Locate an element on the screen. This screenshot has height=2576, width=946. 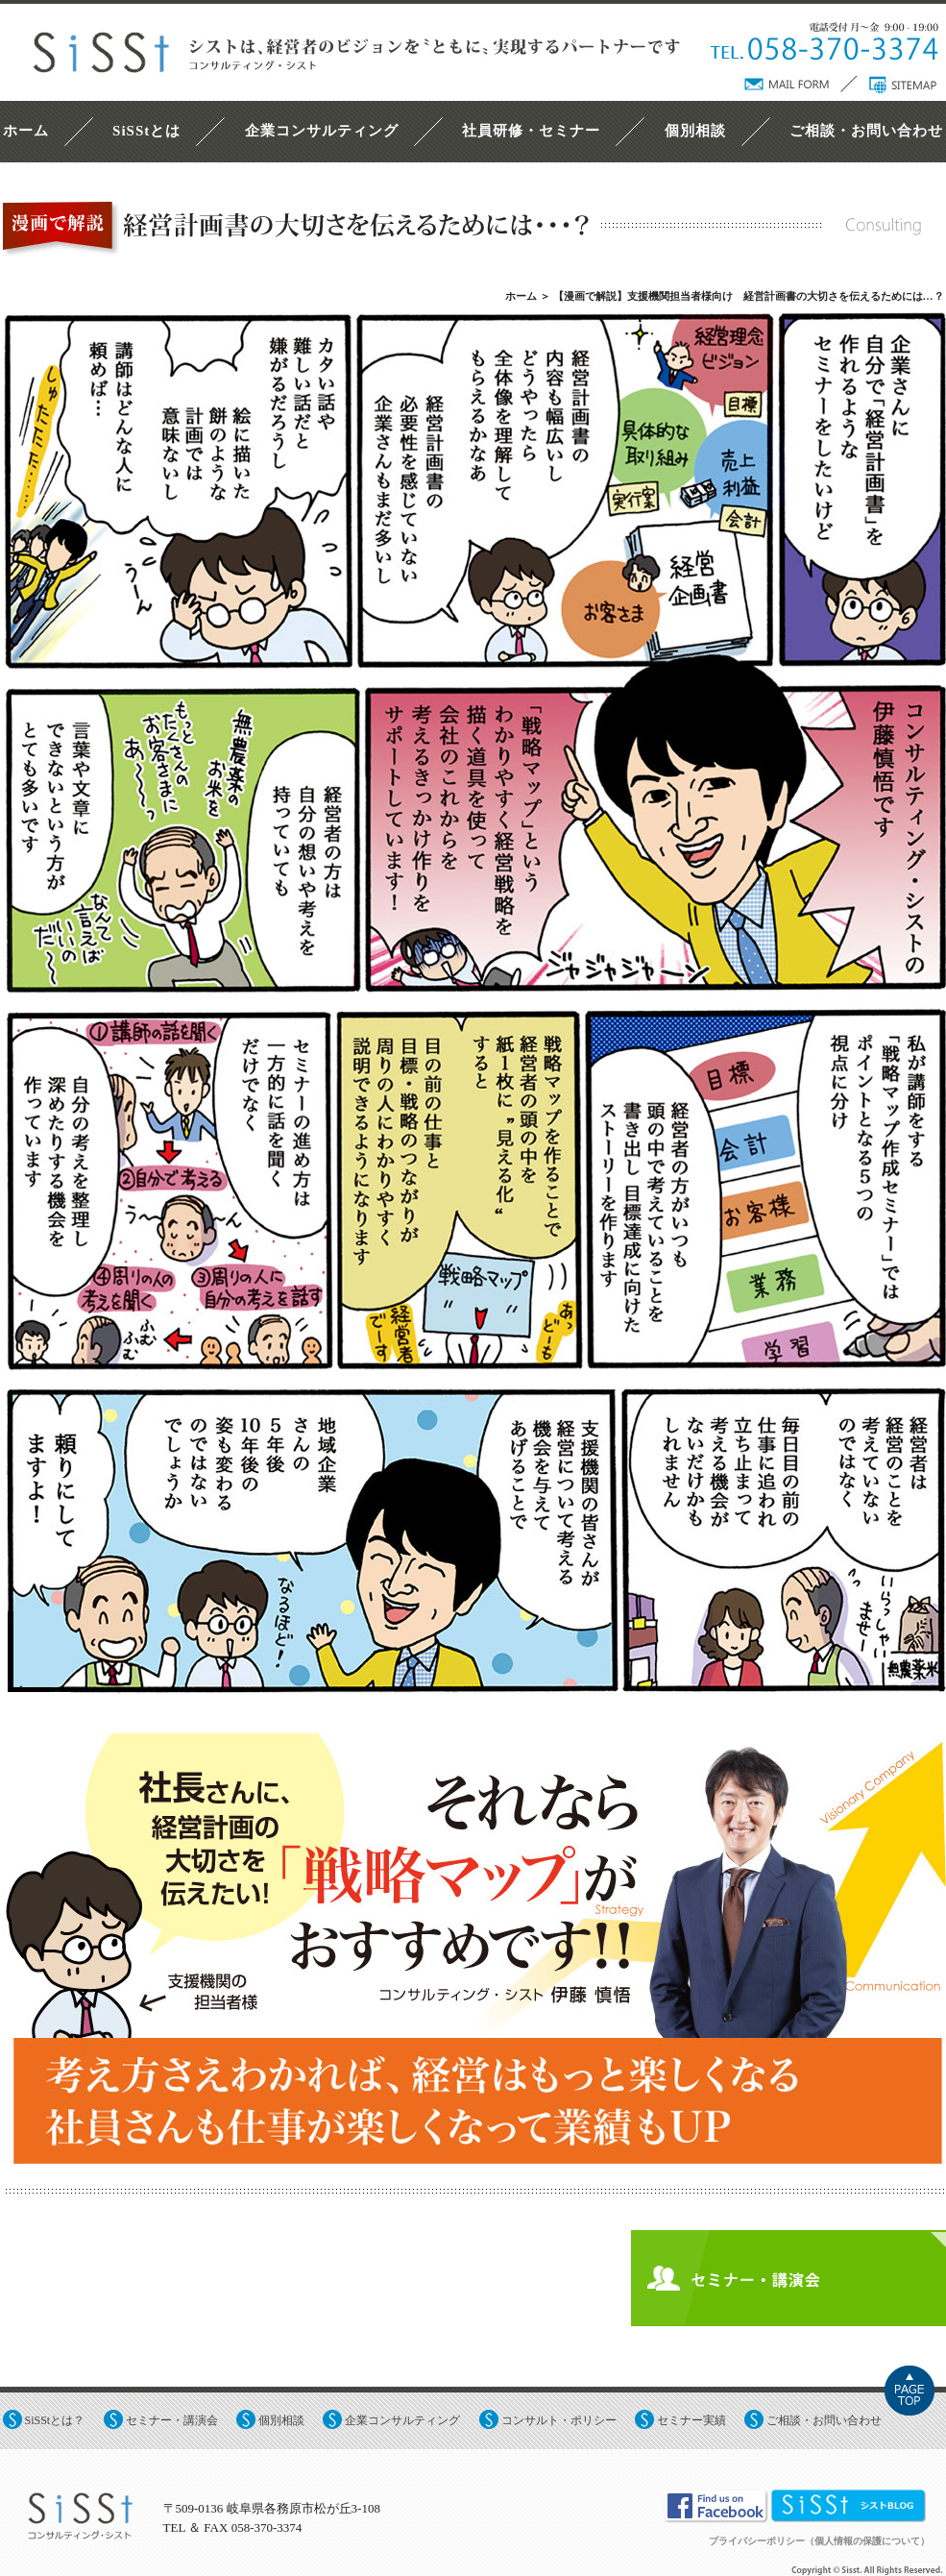
社員研修・セミナー is located at coordinates (531, 130).